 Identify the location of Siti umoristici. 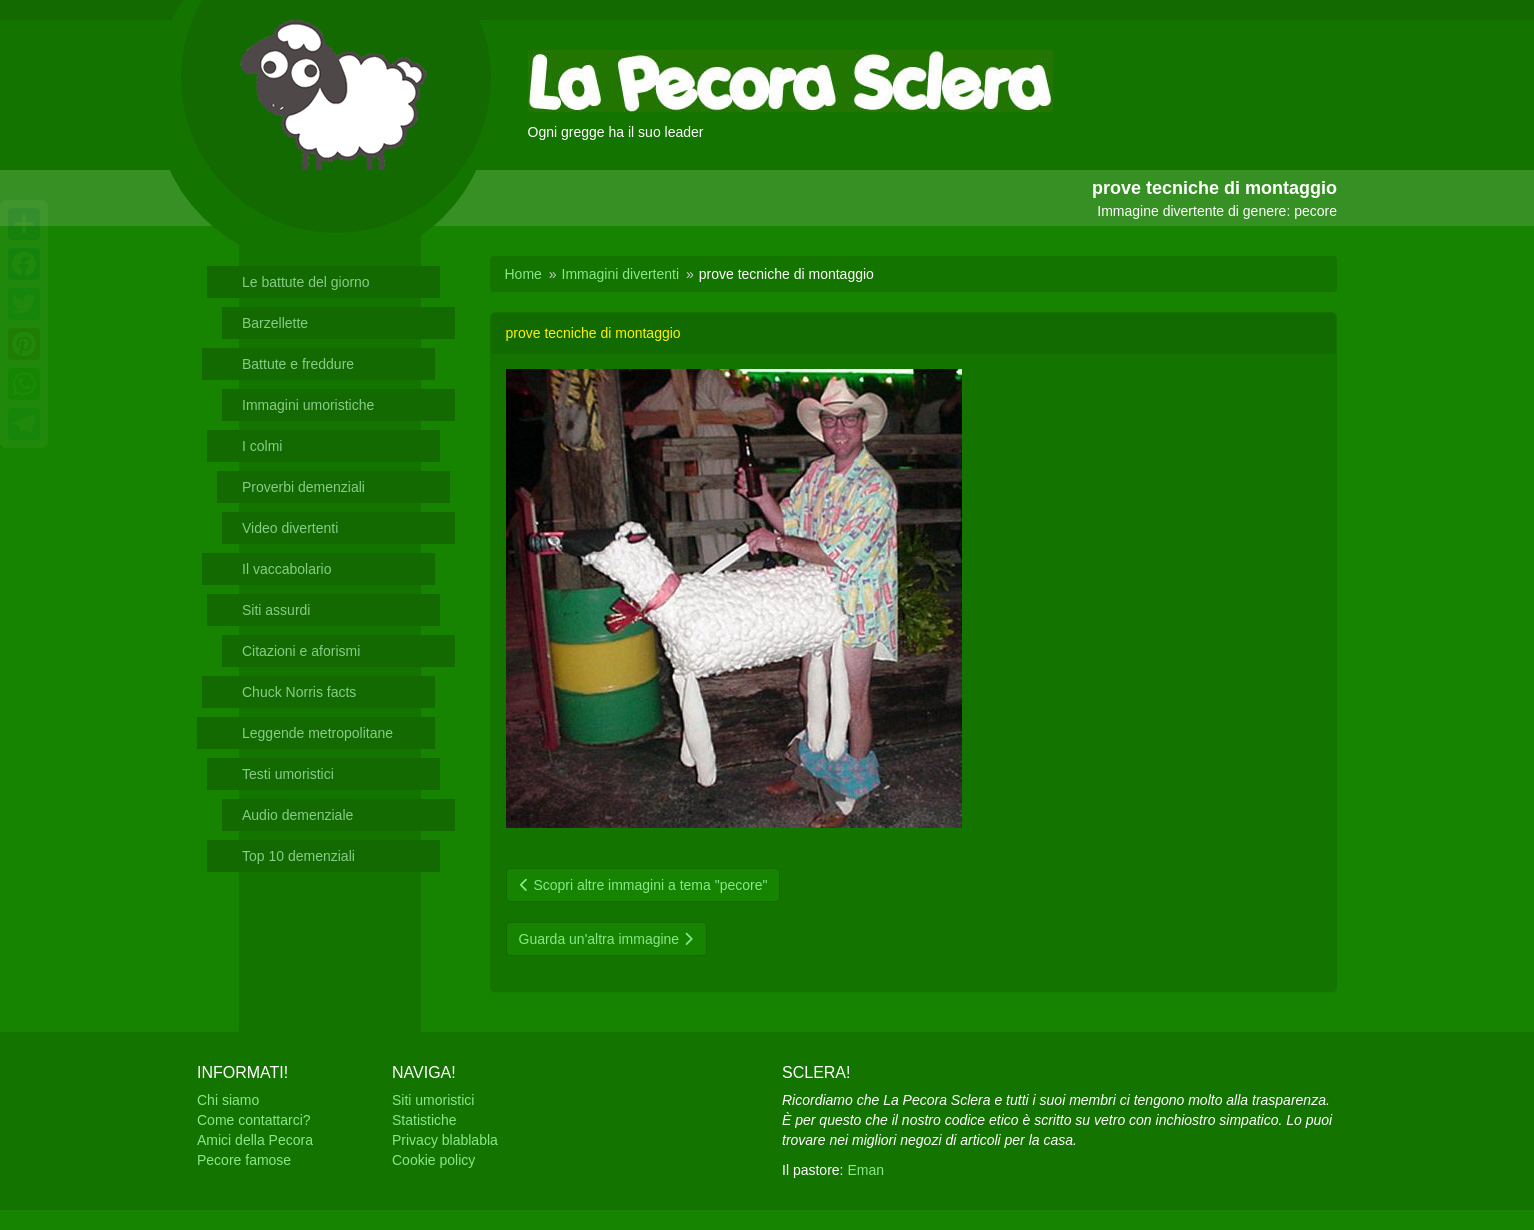
(433, 1100).